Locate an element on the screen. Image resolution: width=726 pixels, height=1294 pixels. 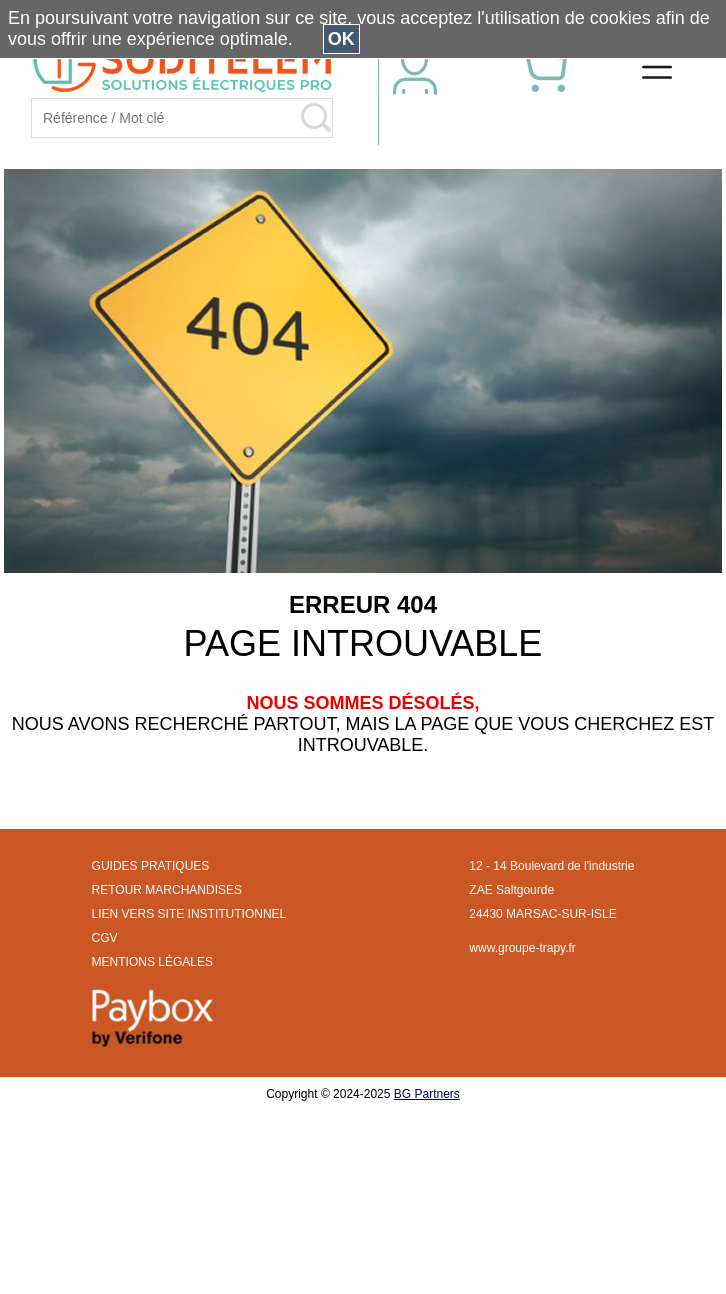
RETOUR MARCHANDISES is located at coordinates (167, 890).